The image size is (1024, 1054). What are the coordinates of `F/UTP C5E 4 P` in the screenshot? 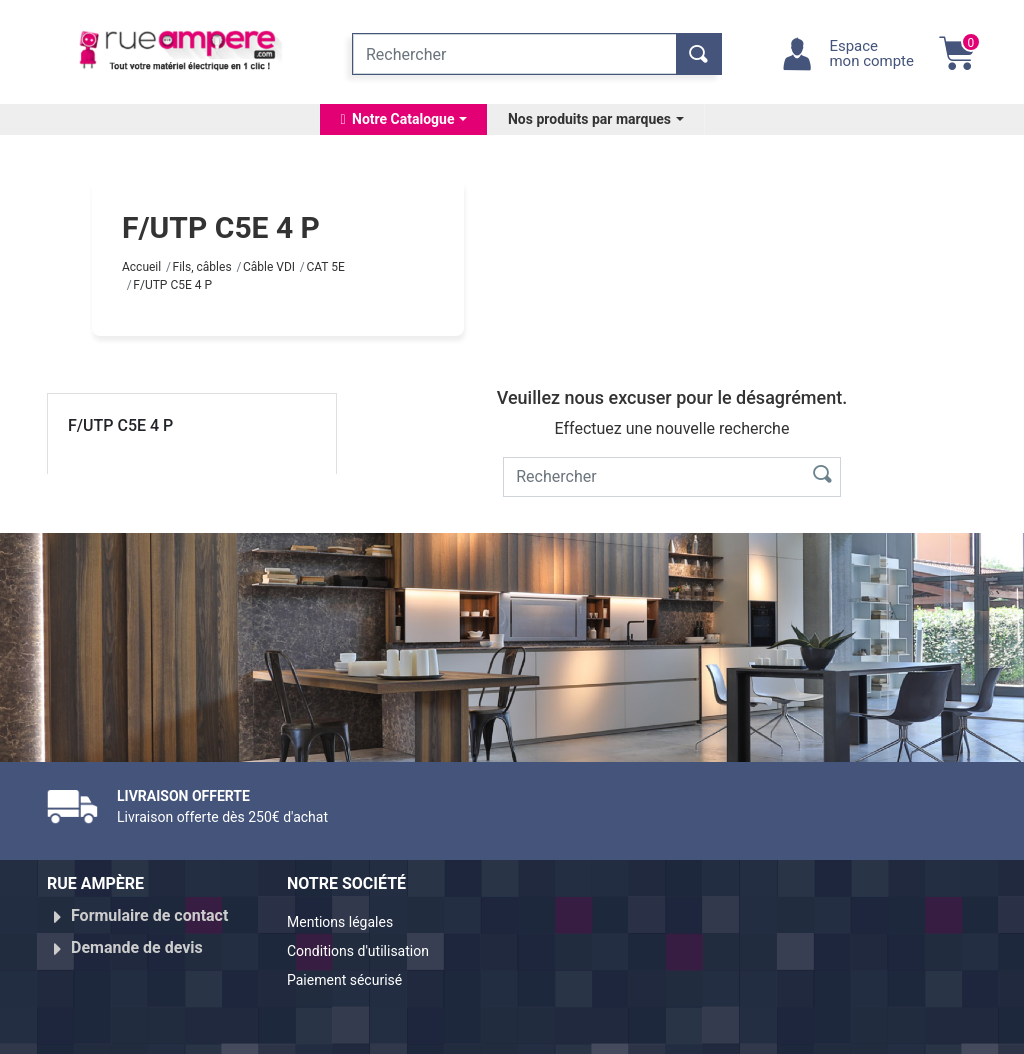 It's located at (120, 425).